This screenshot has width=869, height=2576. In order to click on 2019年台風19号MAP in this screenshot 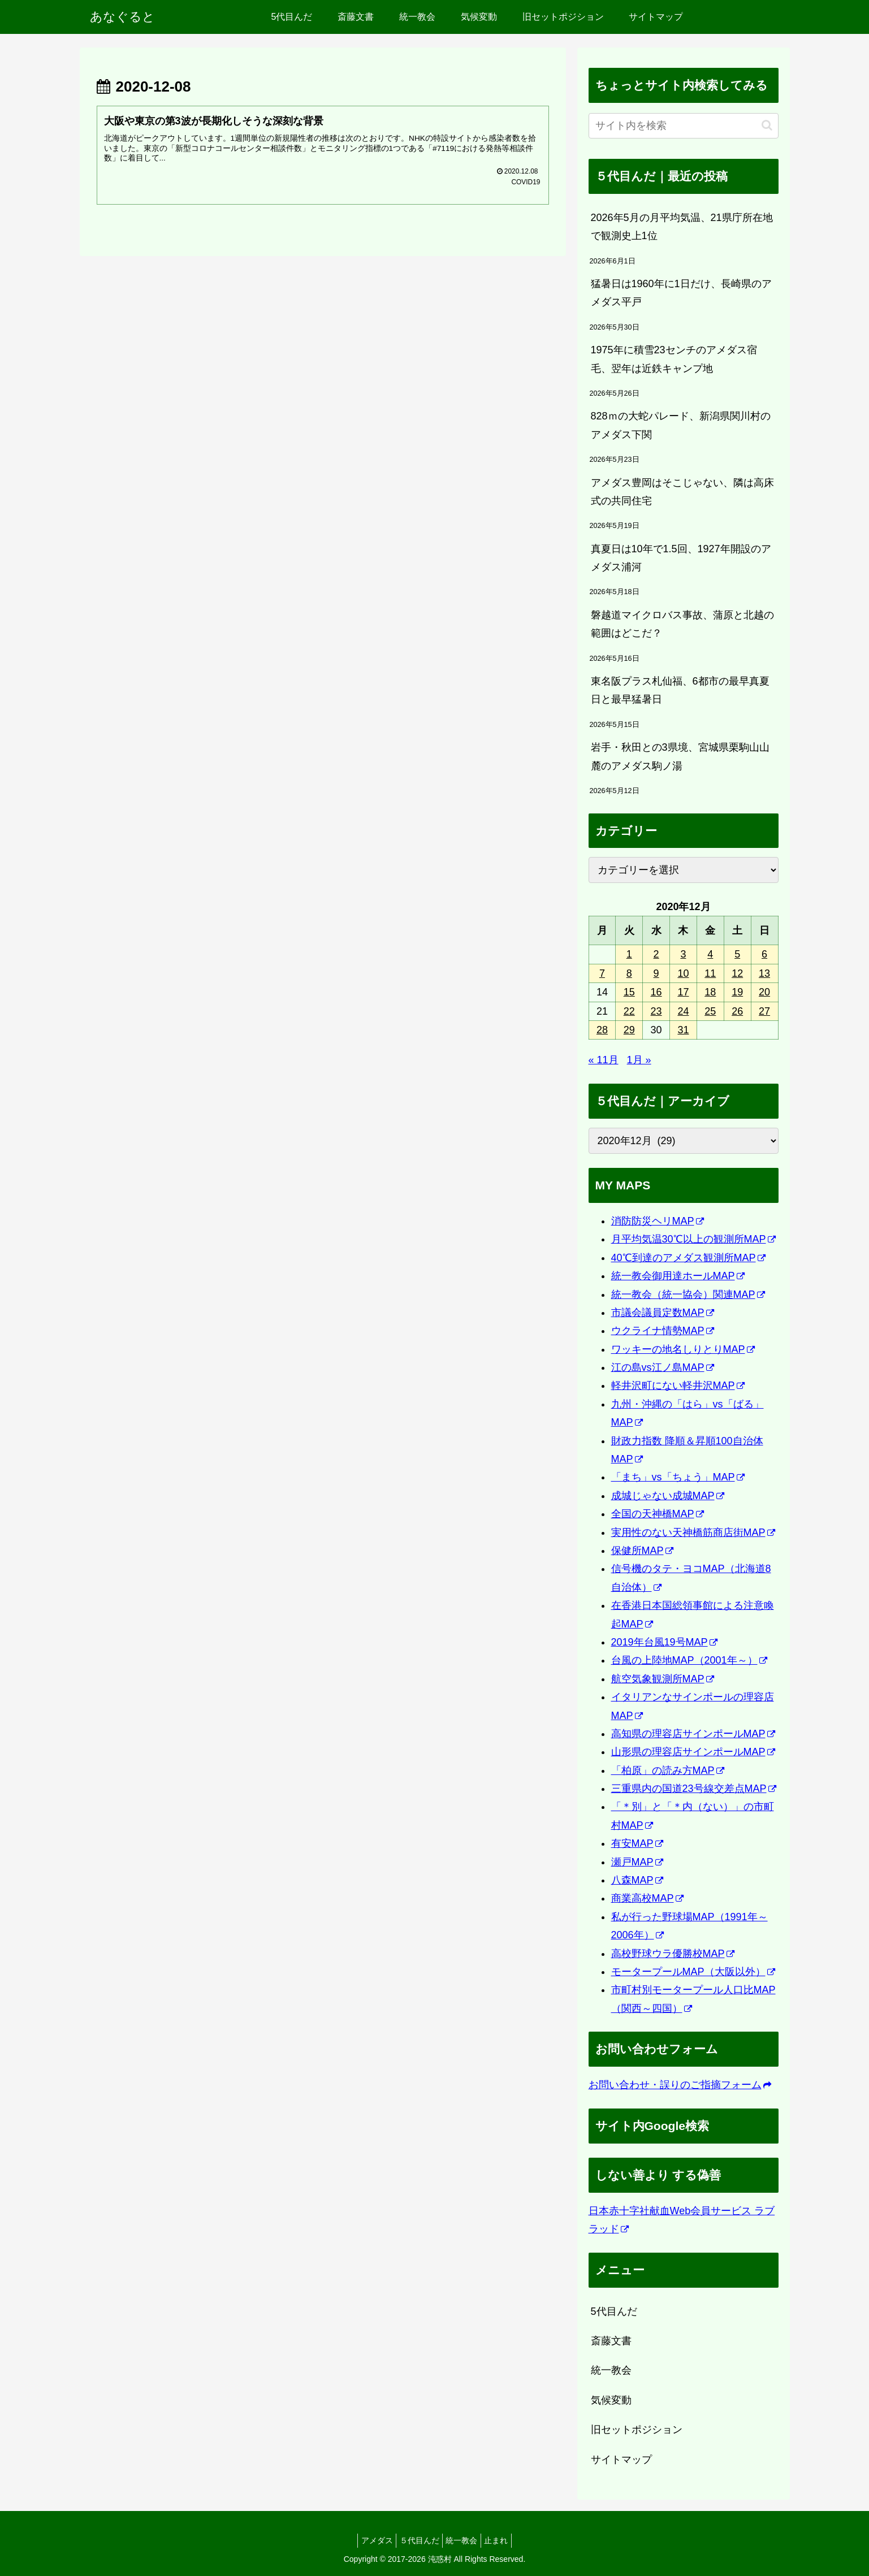, I will do `click(664, 1642)`.